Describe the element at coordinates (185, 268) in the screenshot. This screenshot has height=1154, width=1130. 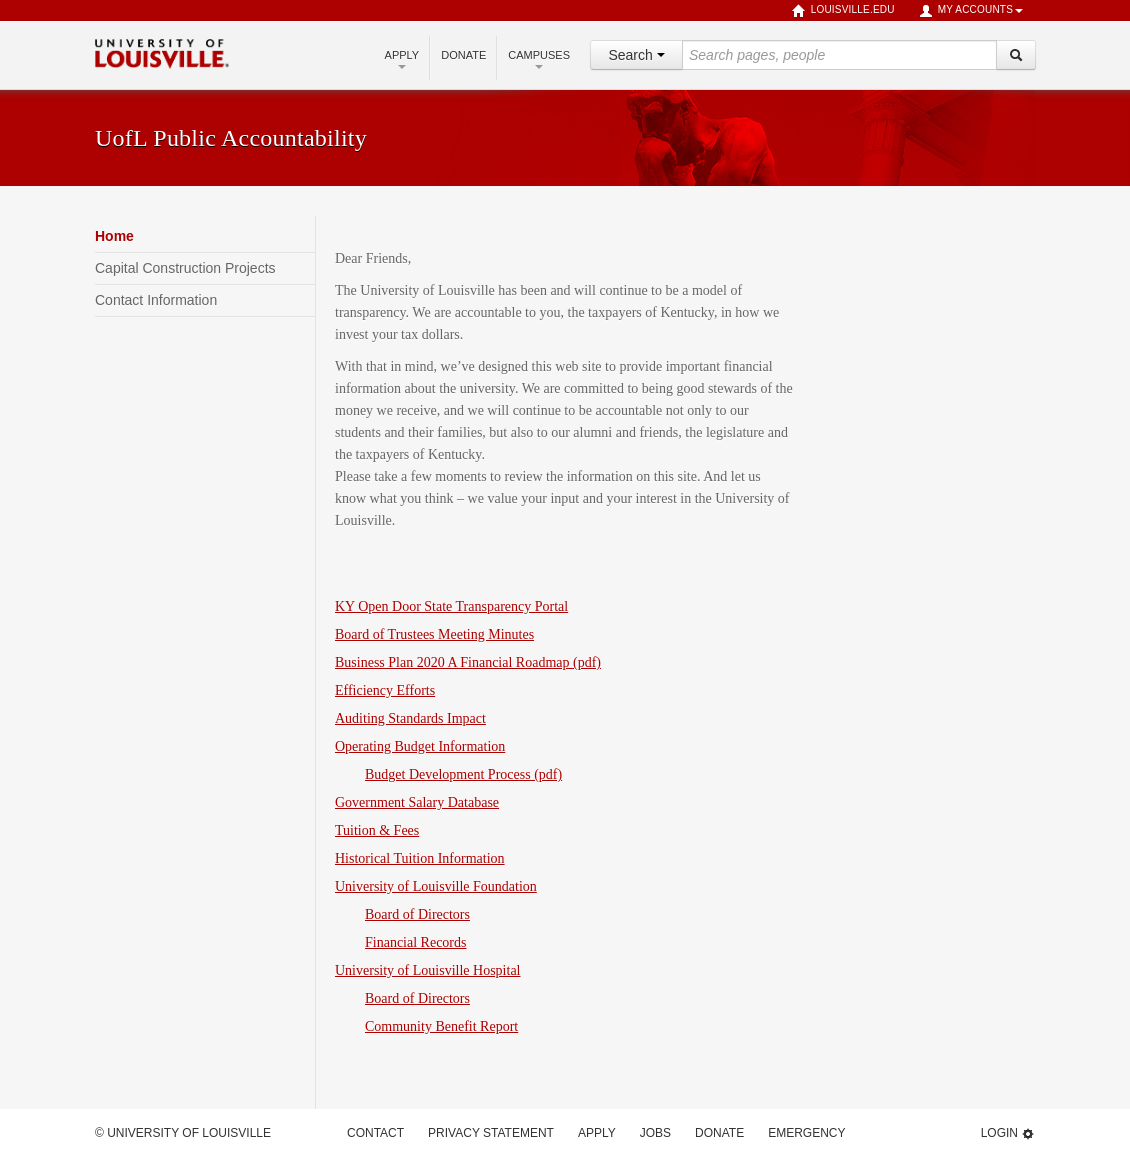
I see `Capital Construction Projects` at that location.